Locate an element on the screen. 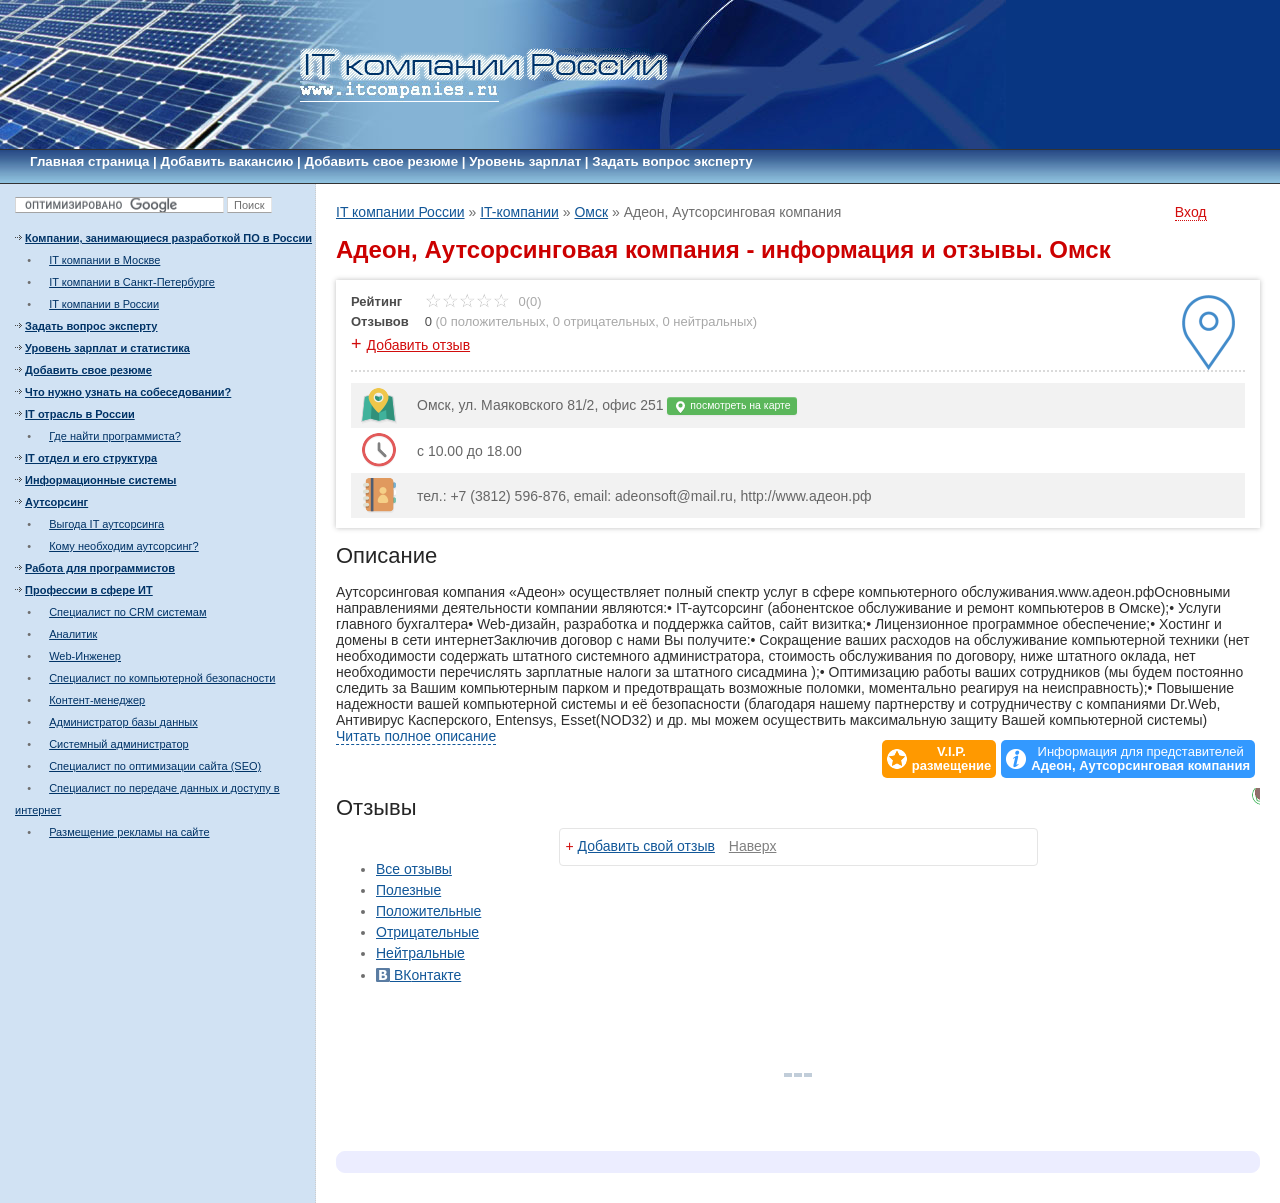 This screenshot has width=1280, height=1203. Специалист по компьютерной безопасности is located at coordinates (162, 678).